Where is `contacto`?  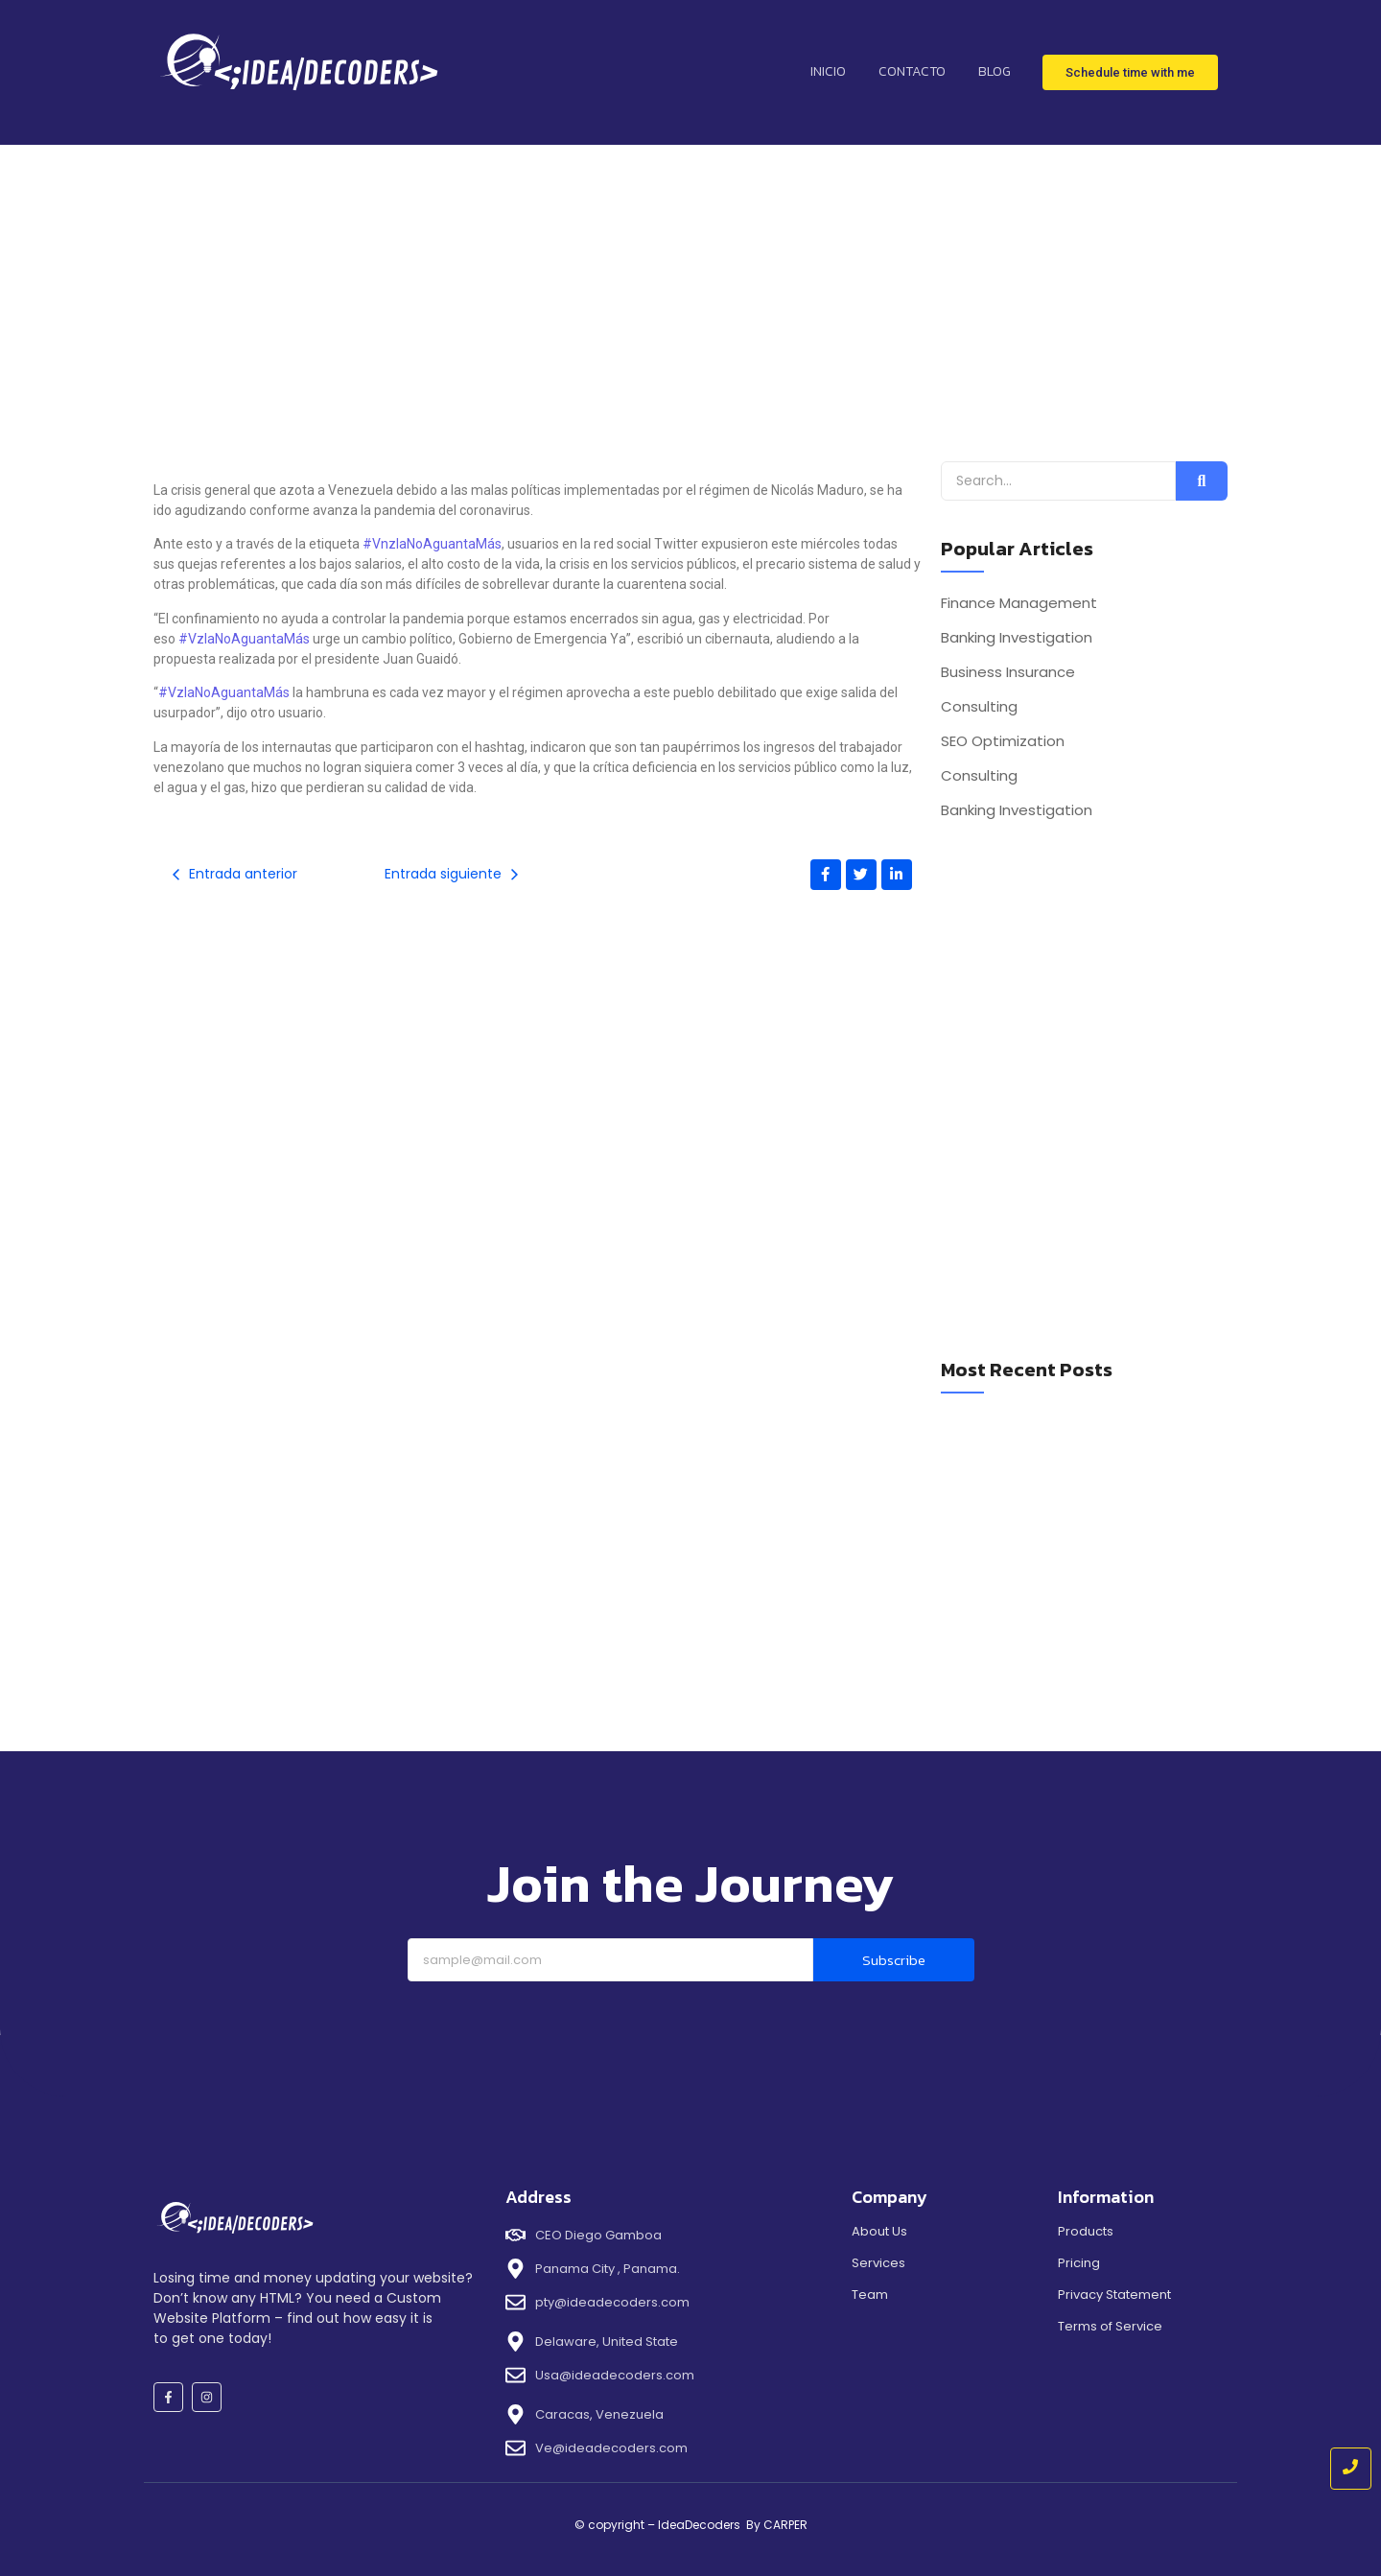 contacto is located at coordinates (912, 71).